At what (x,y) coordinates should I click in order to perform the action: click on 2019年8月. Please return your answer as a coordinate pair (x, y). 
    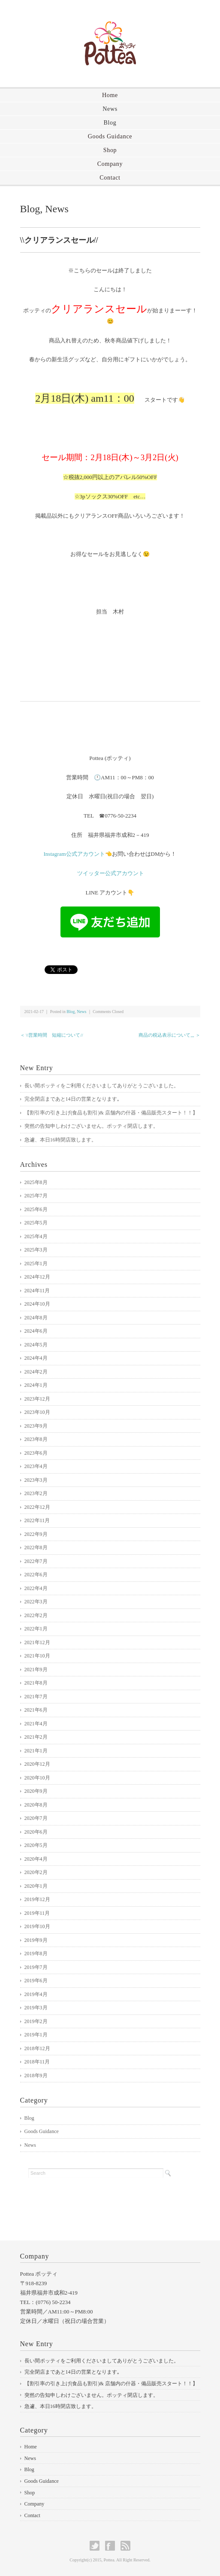
    Looking at the image, I should click on (36, 1953).